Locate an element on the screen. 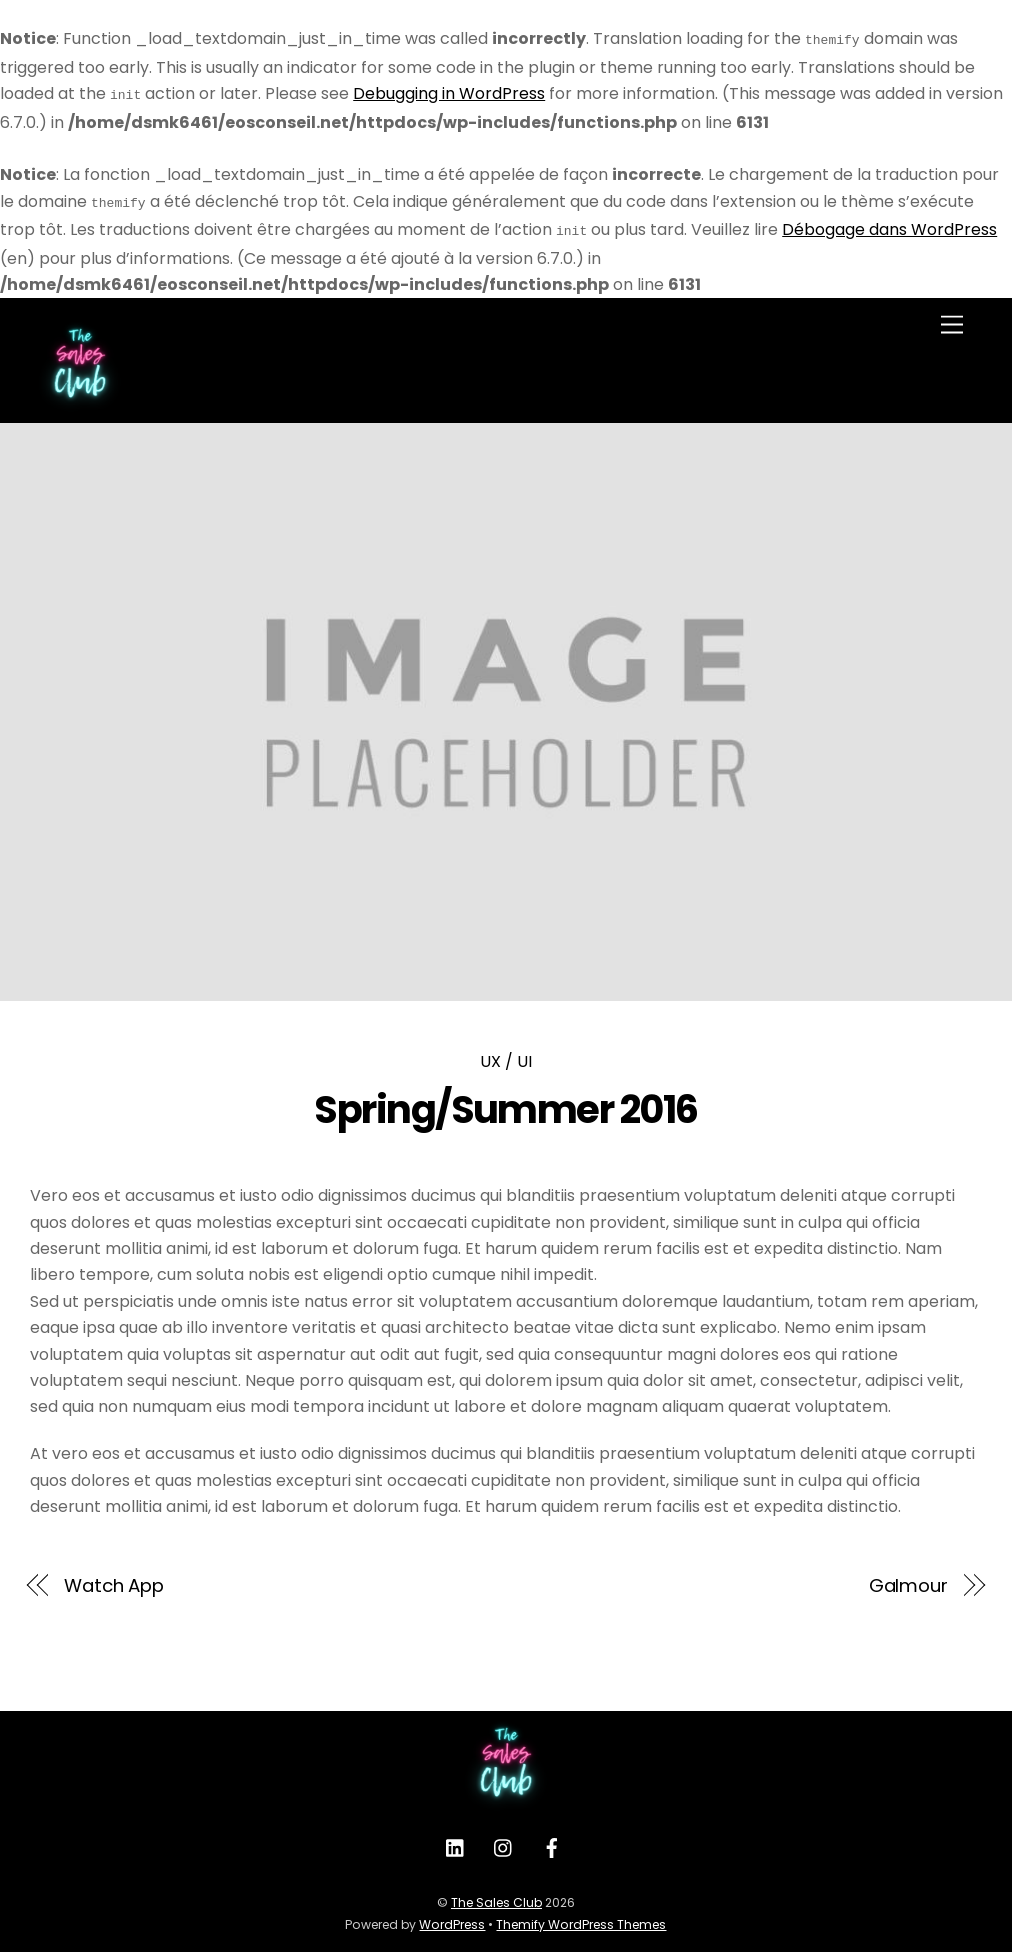  [Menu] is located at coordinates (952, 317).